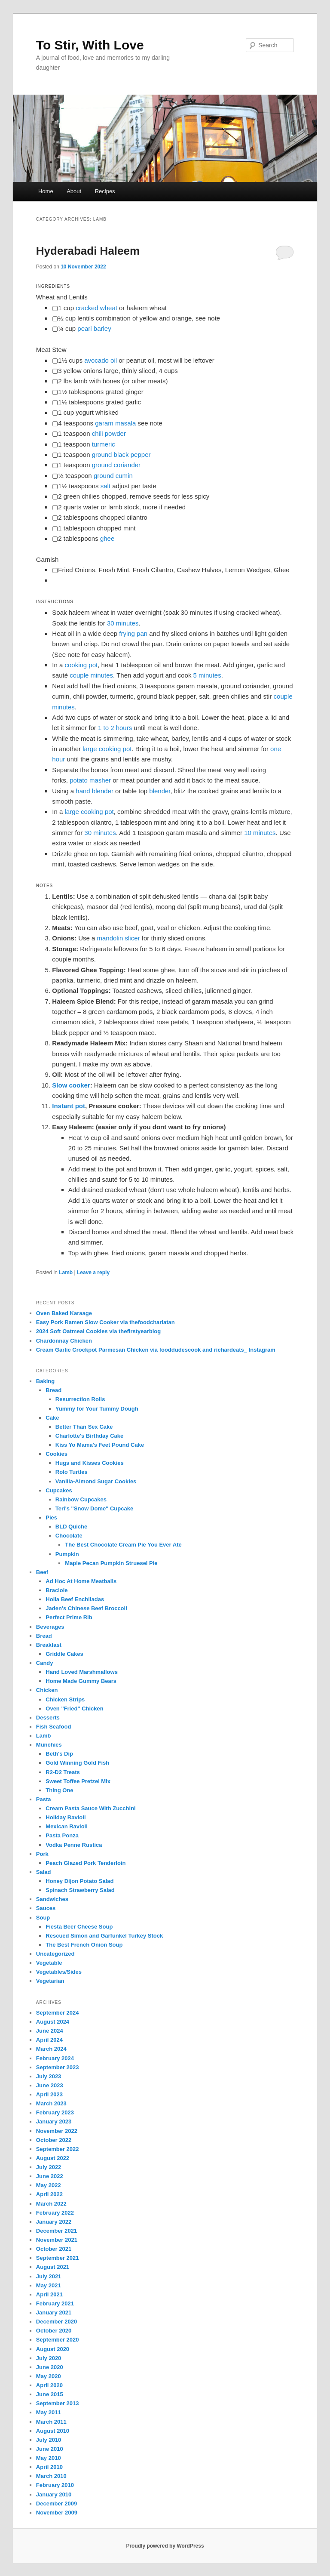  Describe the element at coordinates (48, 2358) in the screenshot. I see `July 2020` at that location.